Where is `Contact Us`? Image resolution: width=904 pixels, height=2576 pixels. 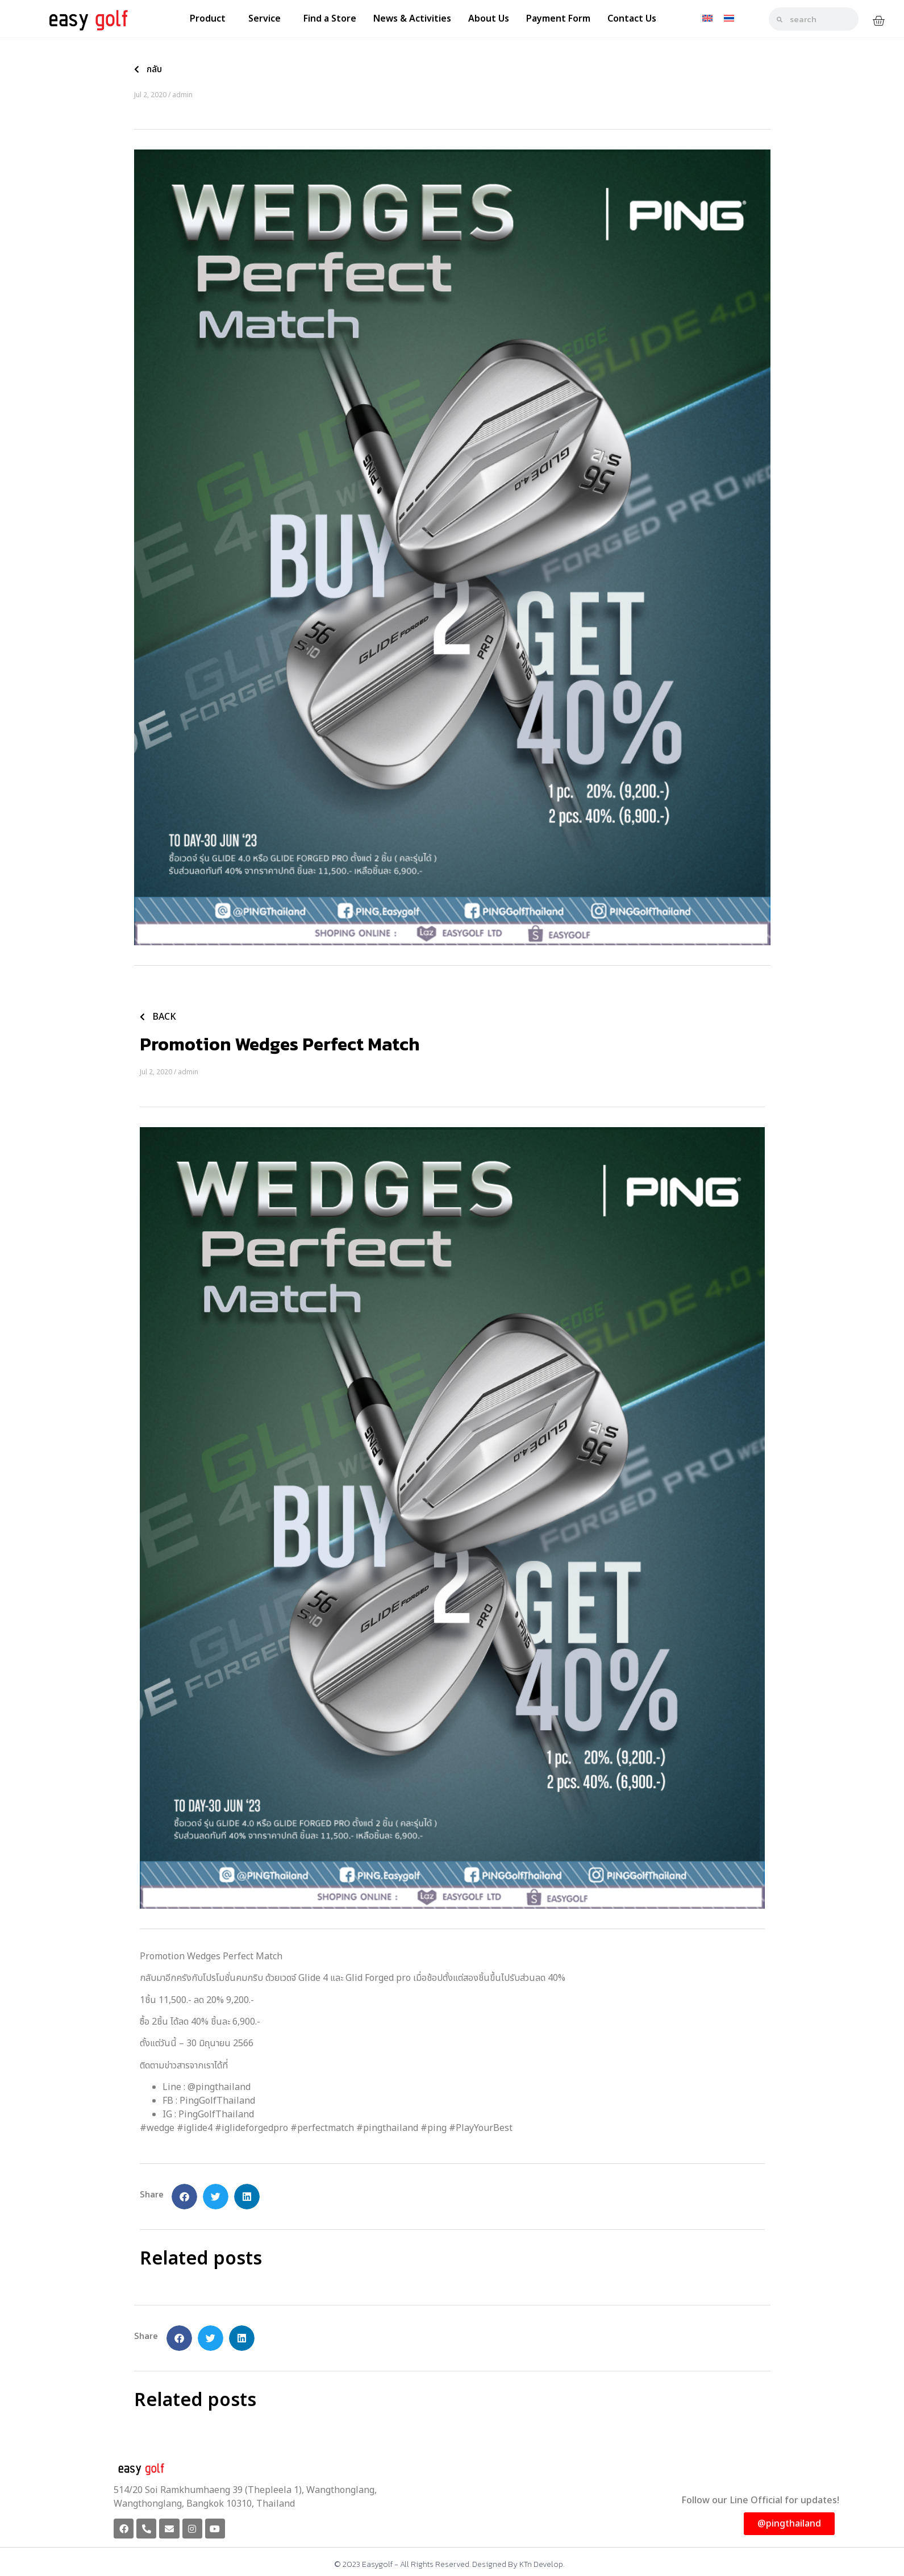 Contact Us is located at coordinates (631, 19).